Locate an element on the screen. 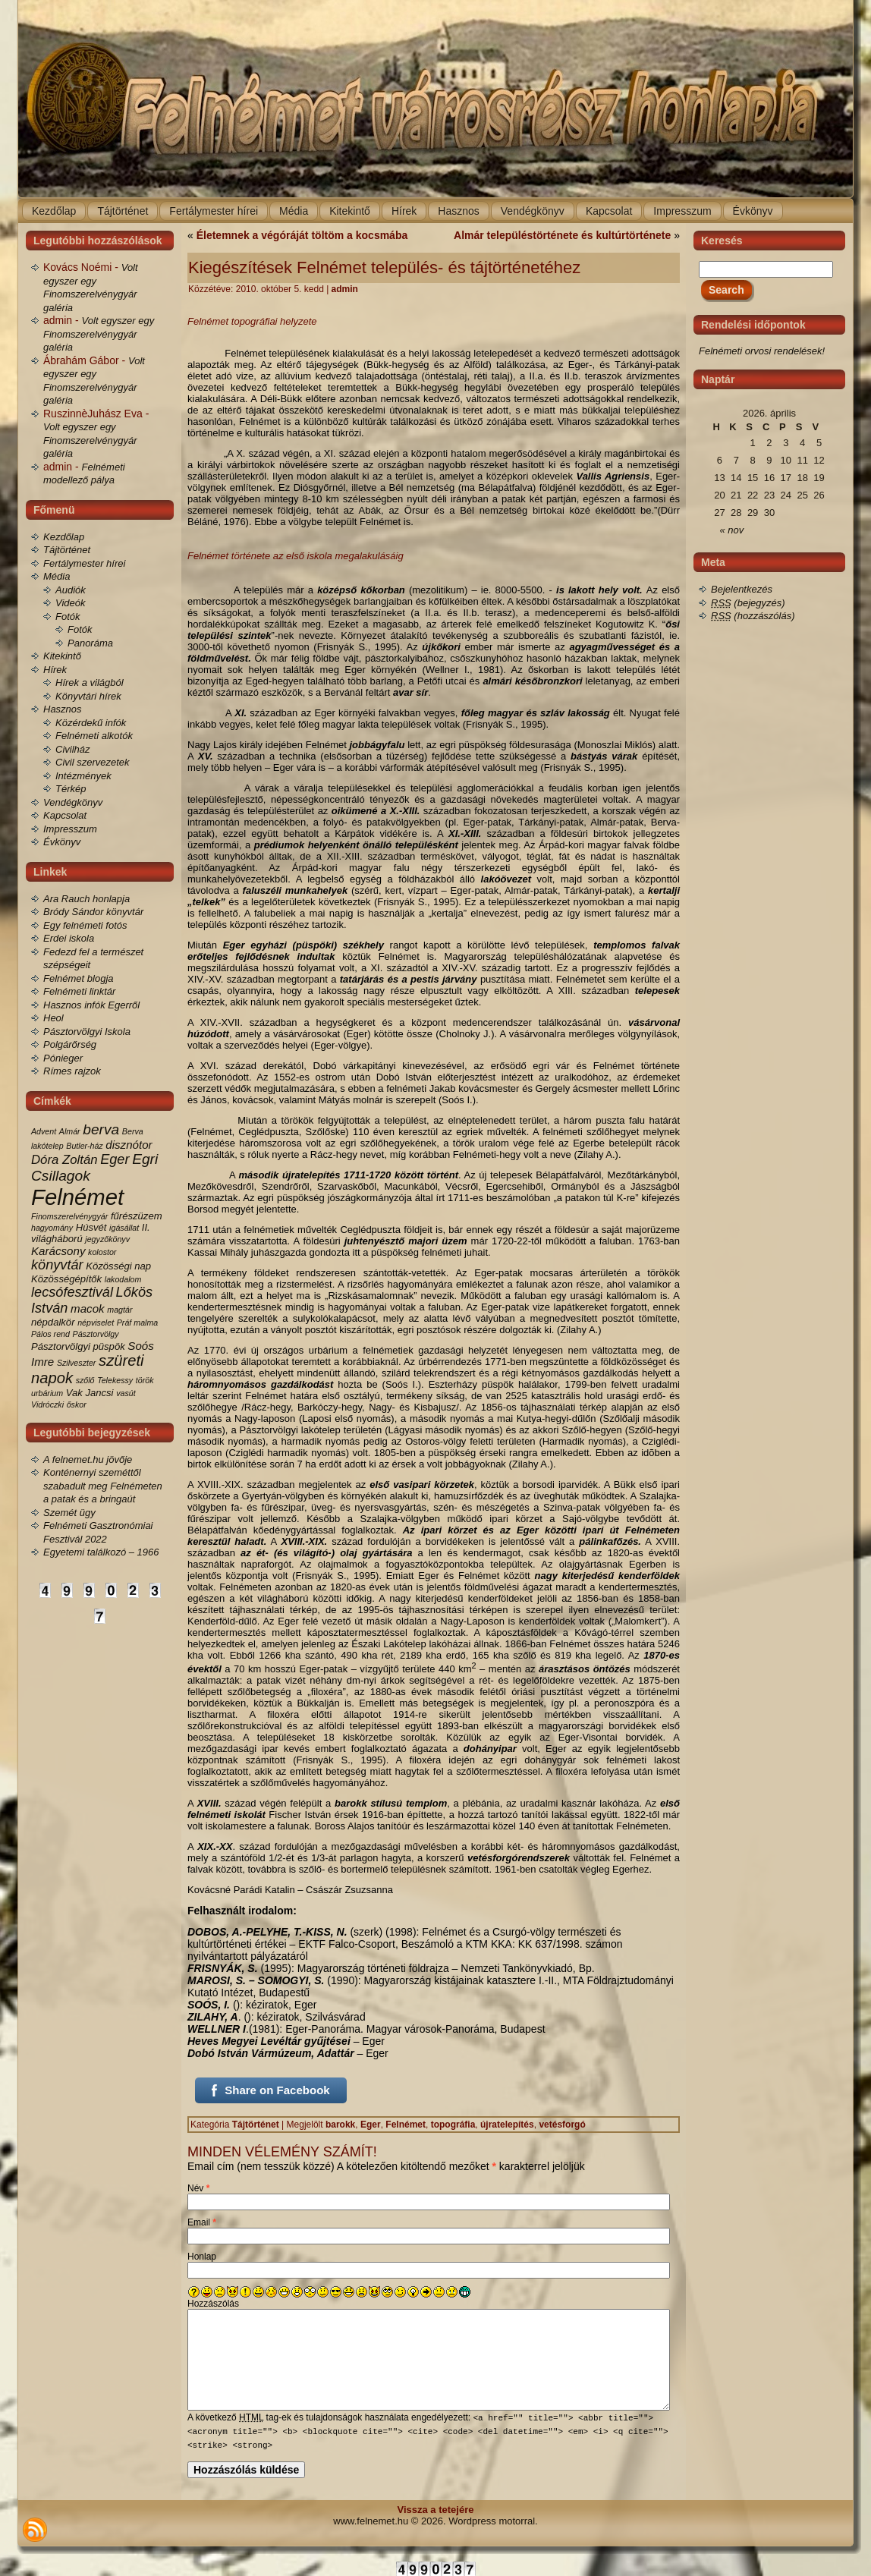 The image size is (871, 2576). Email is located at coordinates (201, 2222).